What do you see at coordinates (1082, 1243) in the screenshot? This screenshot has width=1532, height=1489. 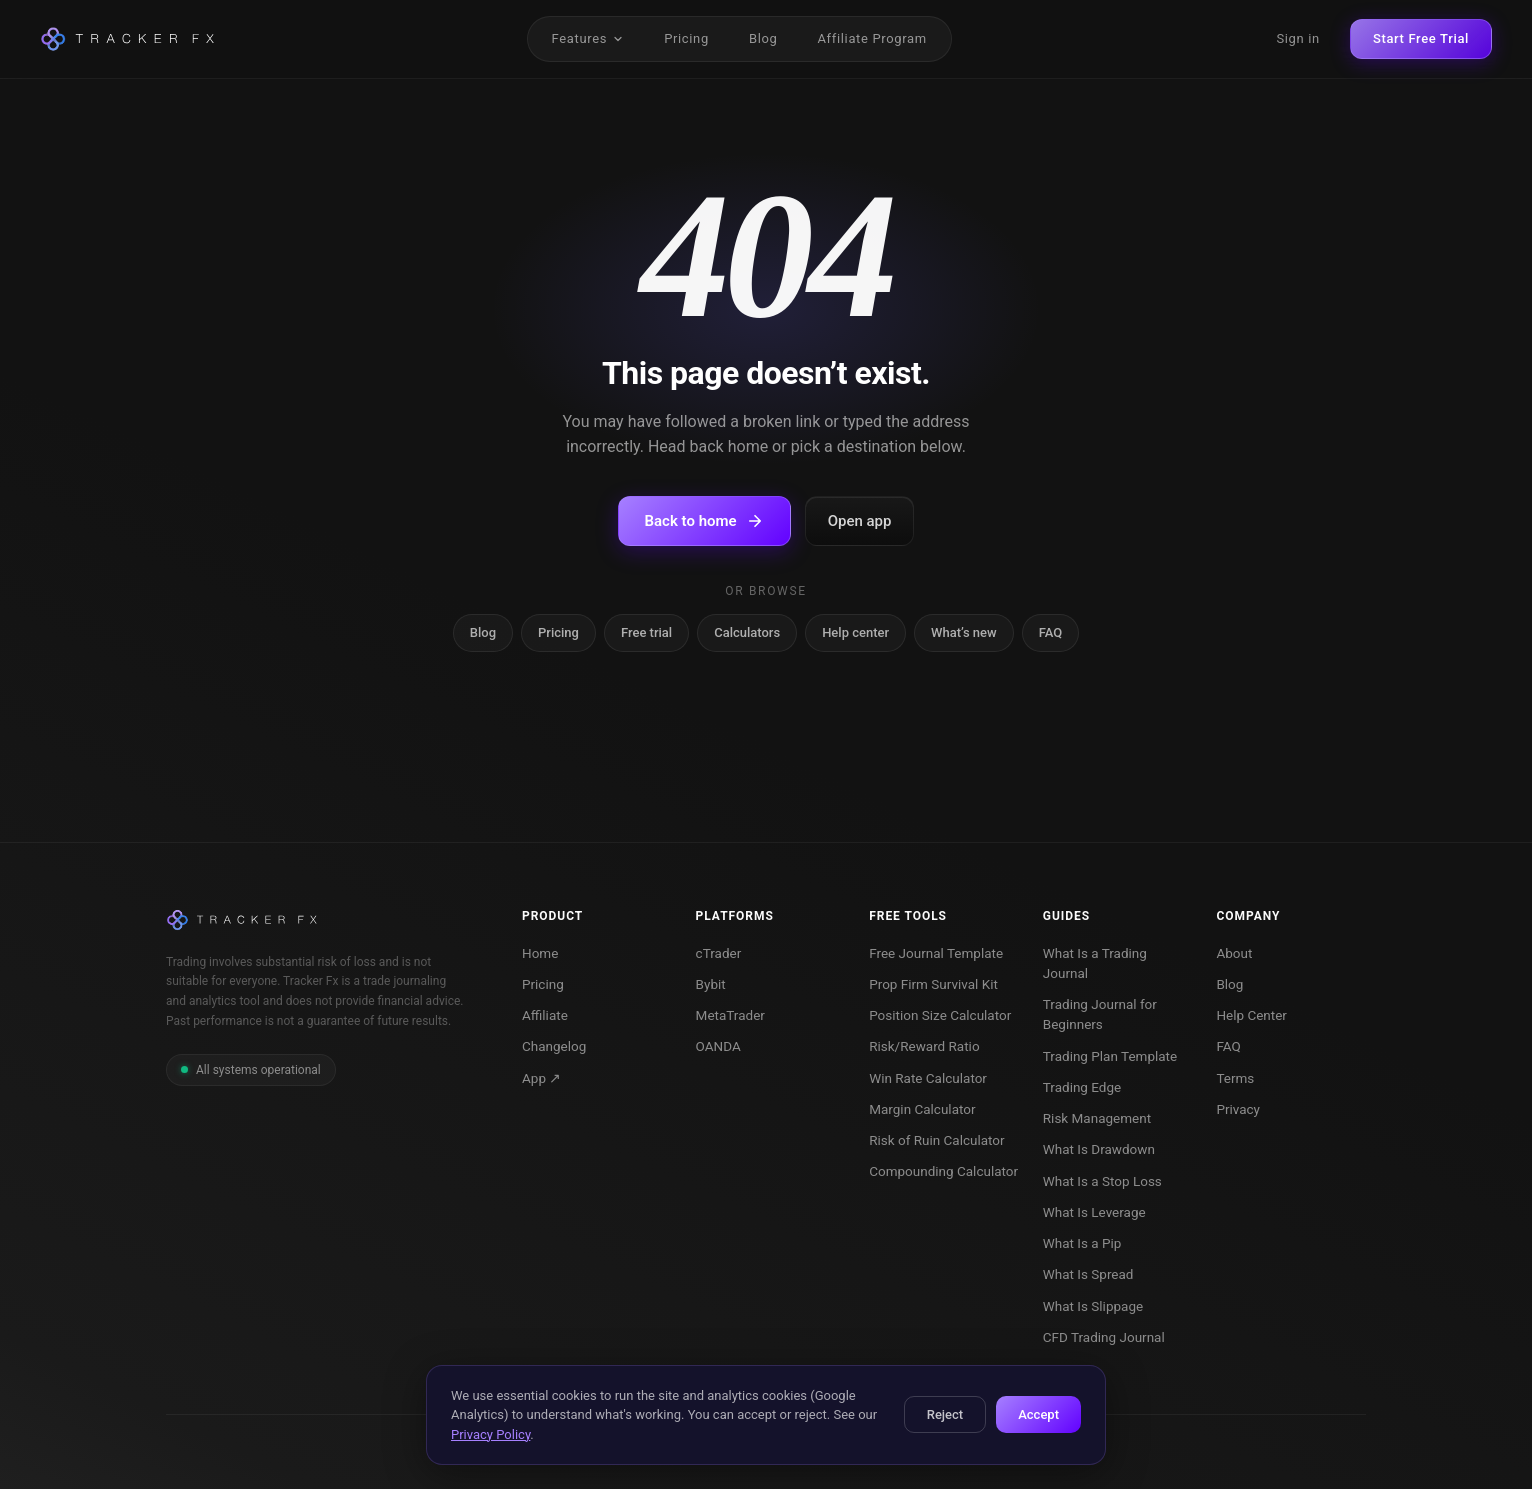 I see `What Is a Pip` at bounding box center [1082, 1243].